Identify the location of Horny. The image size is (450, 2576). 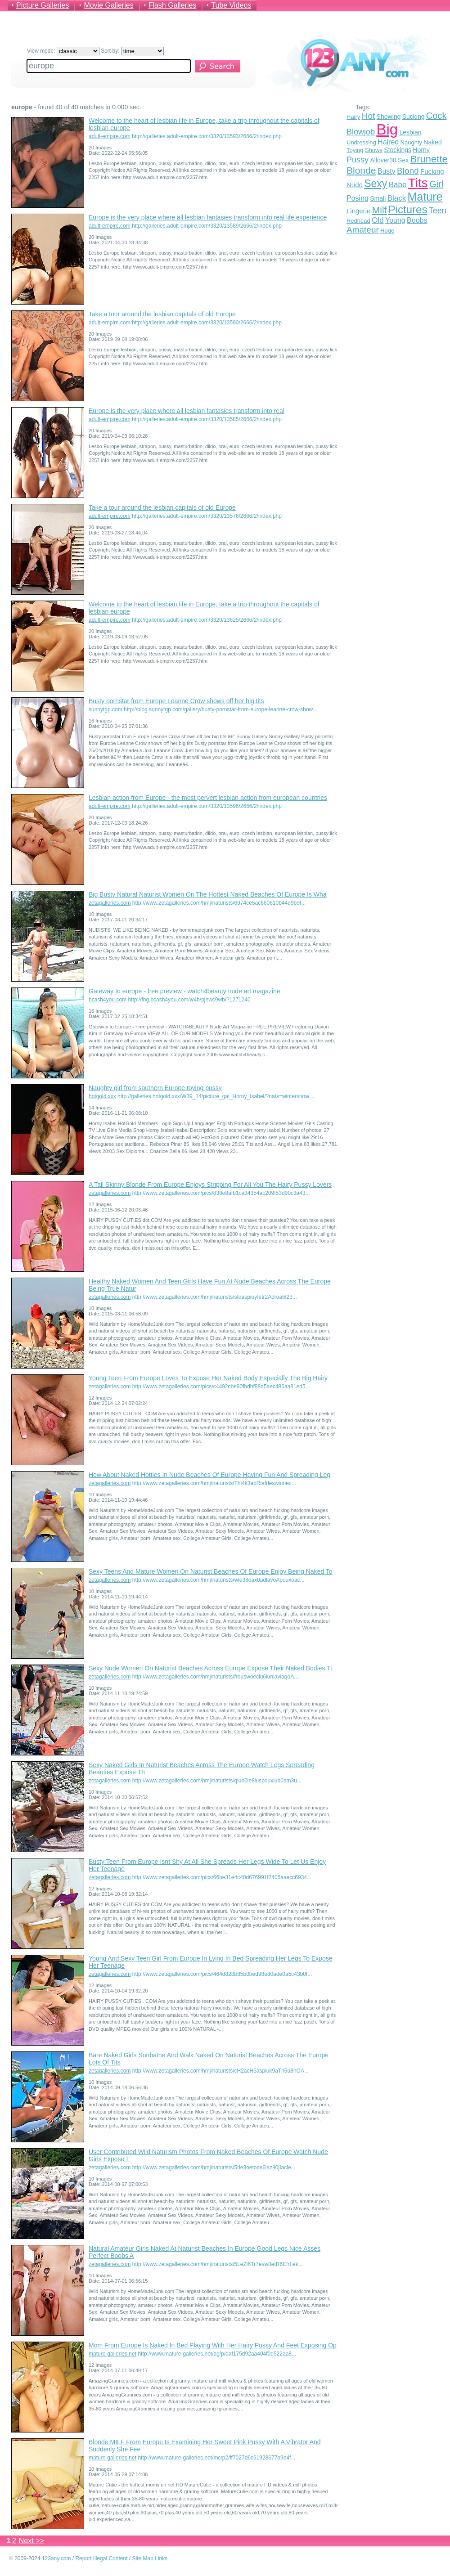
(421, 149).